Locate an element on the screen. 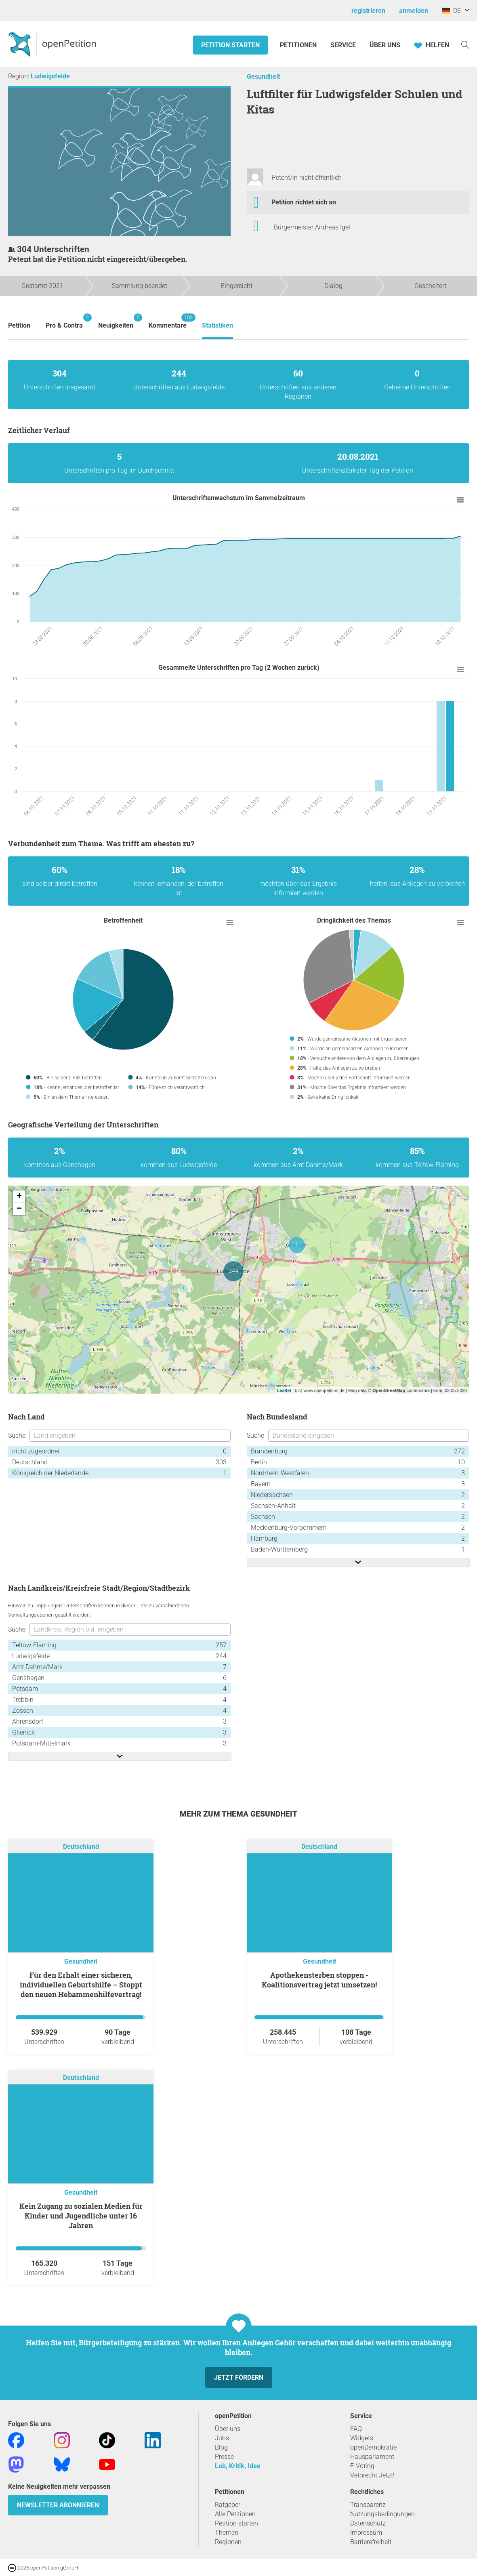 The height and width of the screenshot is (2576, 477). Petition is located at coordinates (19, 325).